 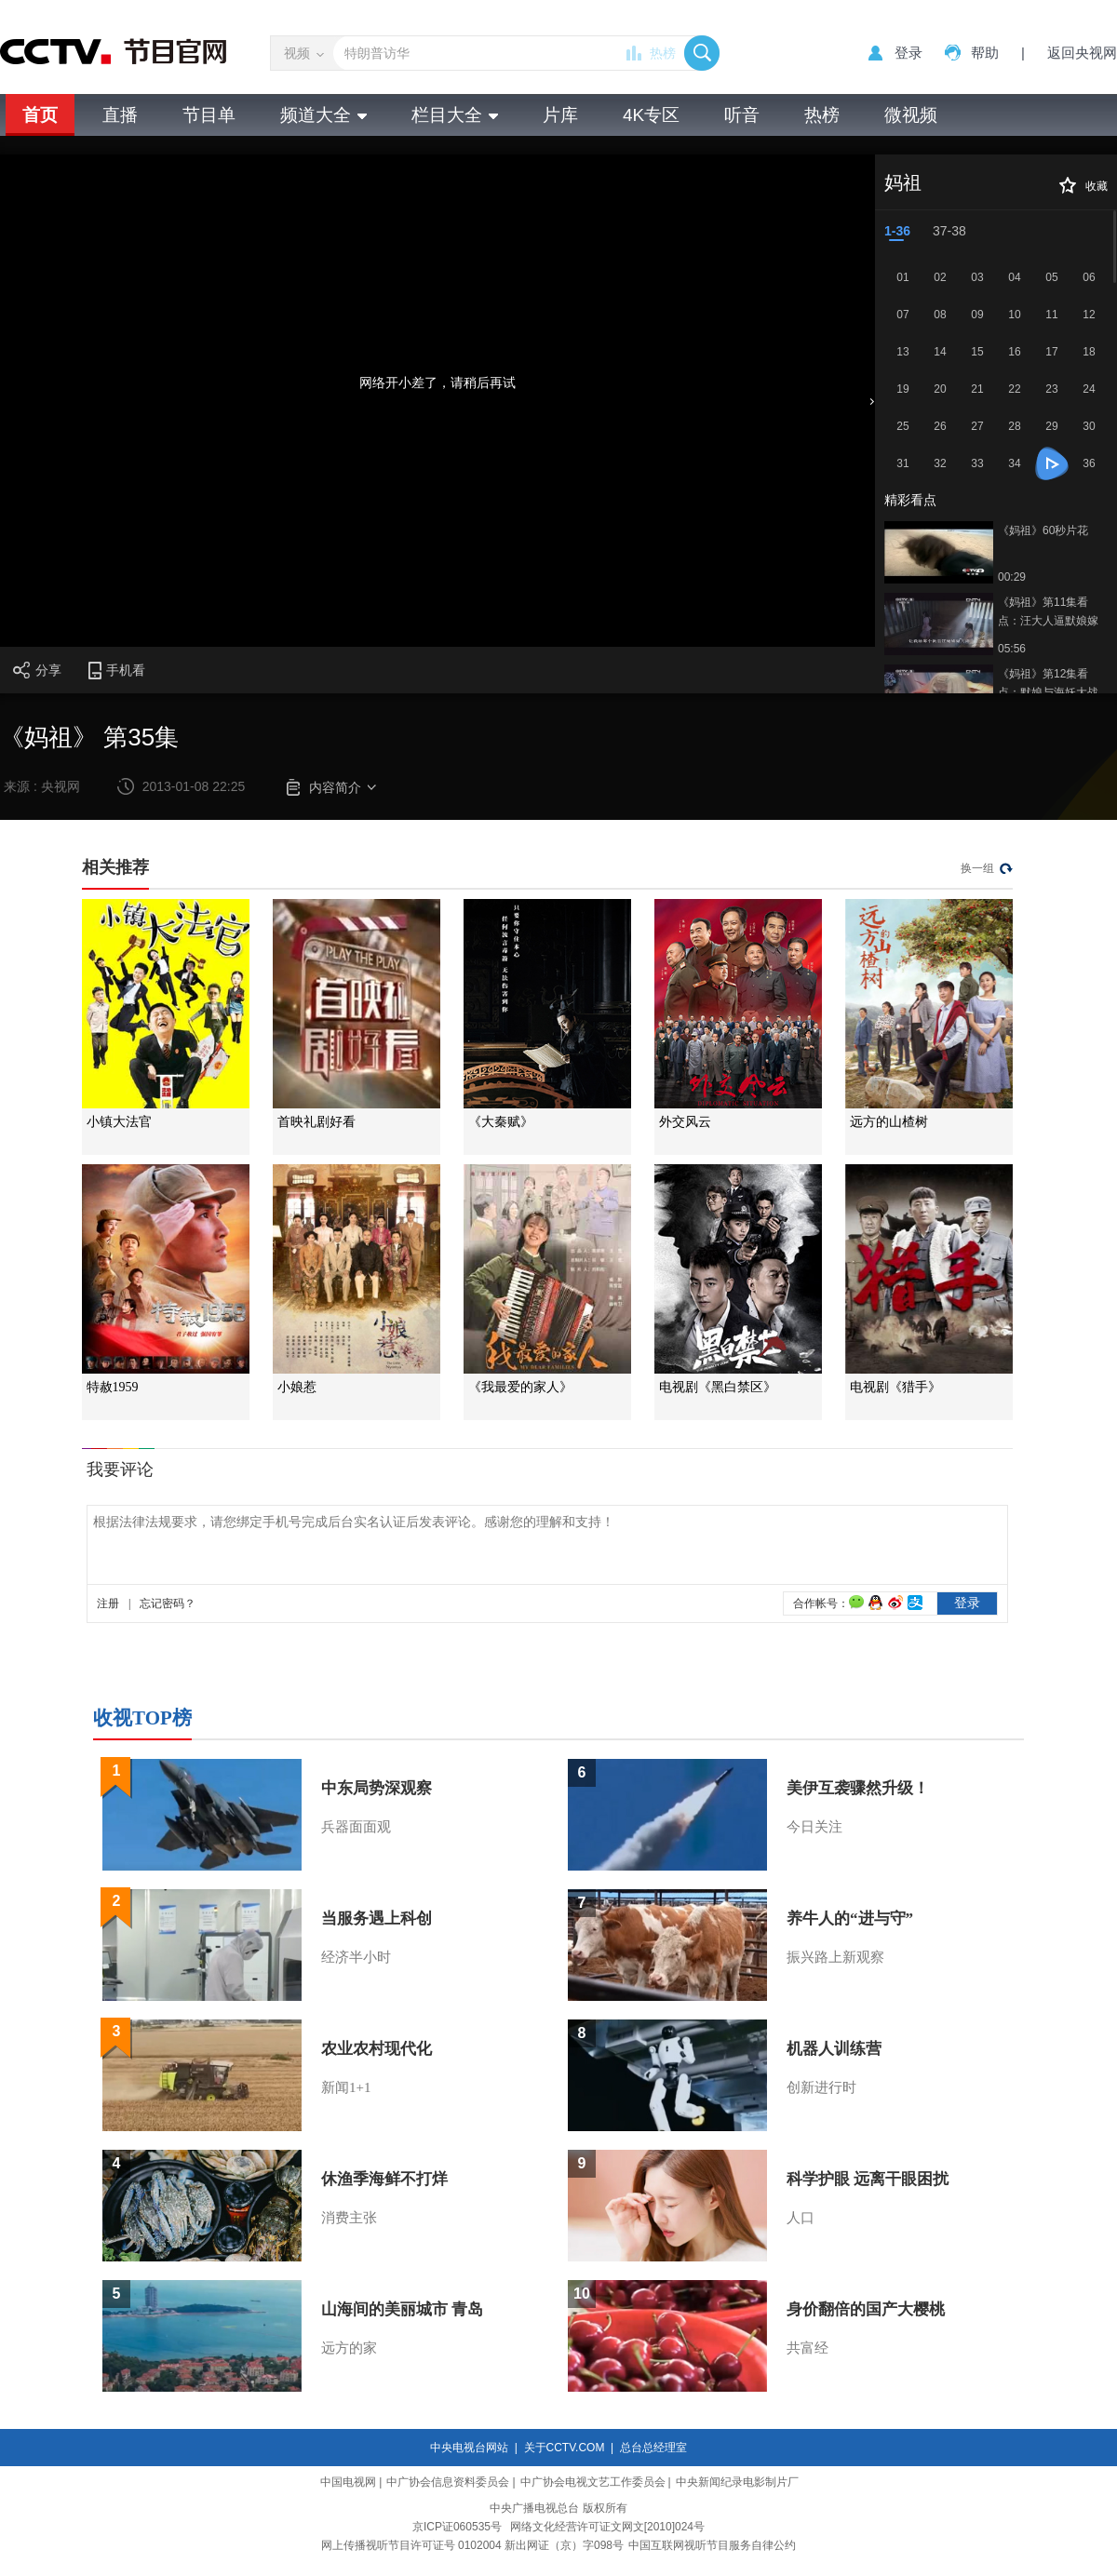 What do you see at coordinates (1014, 426) in the screenshot?
I see `28` at bounding box center [1014, 426].